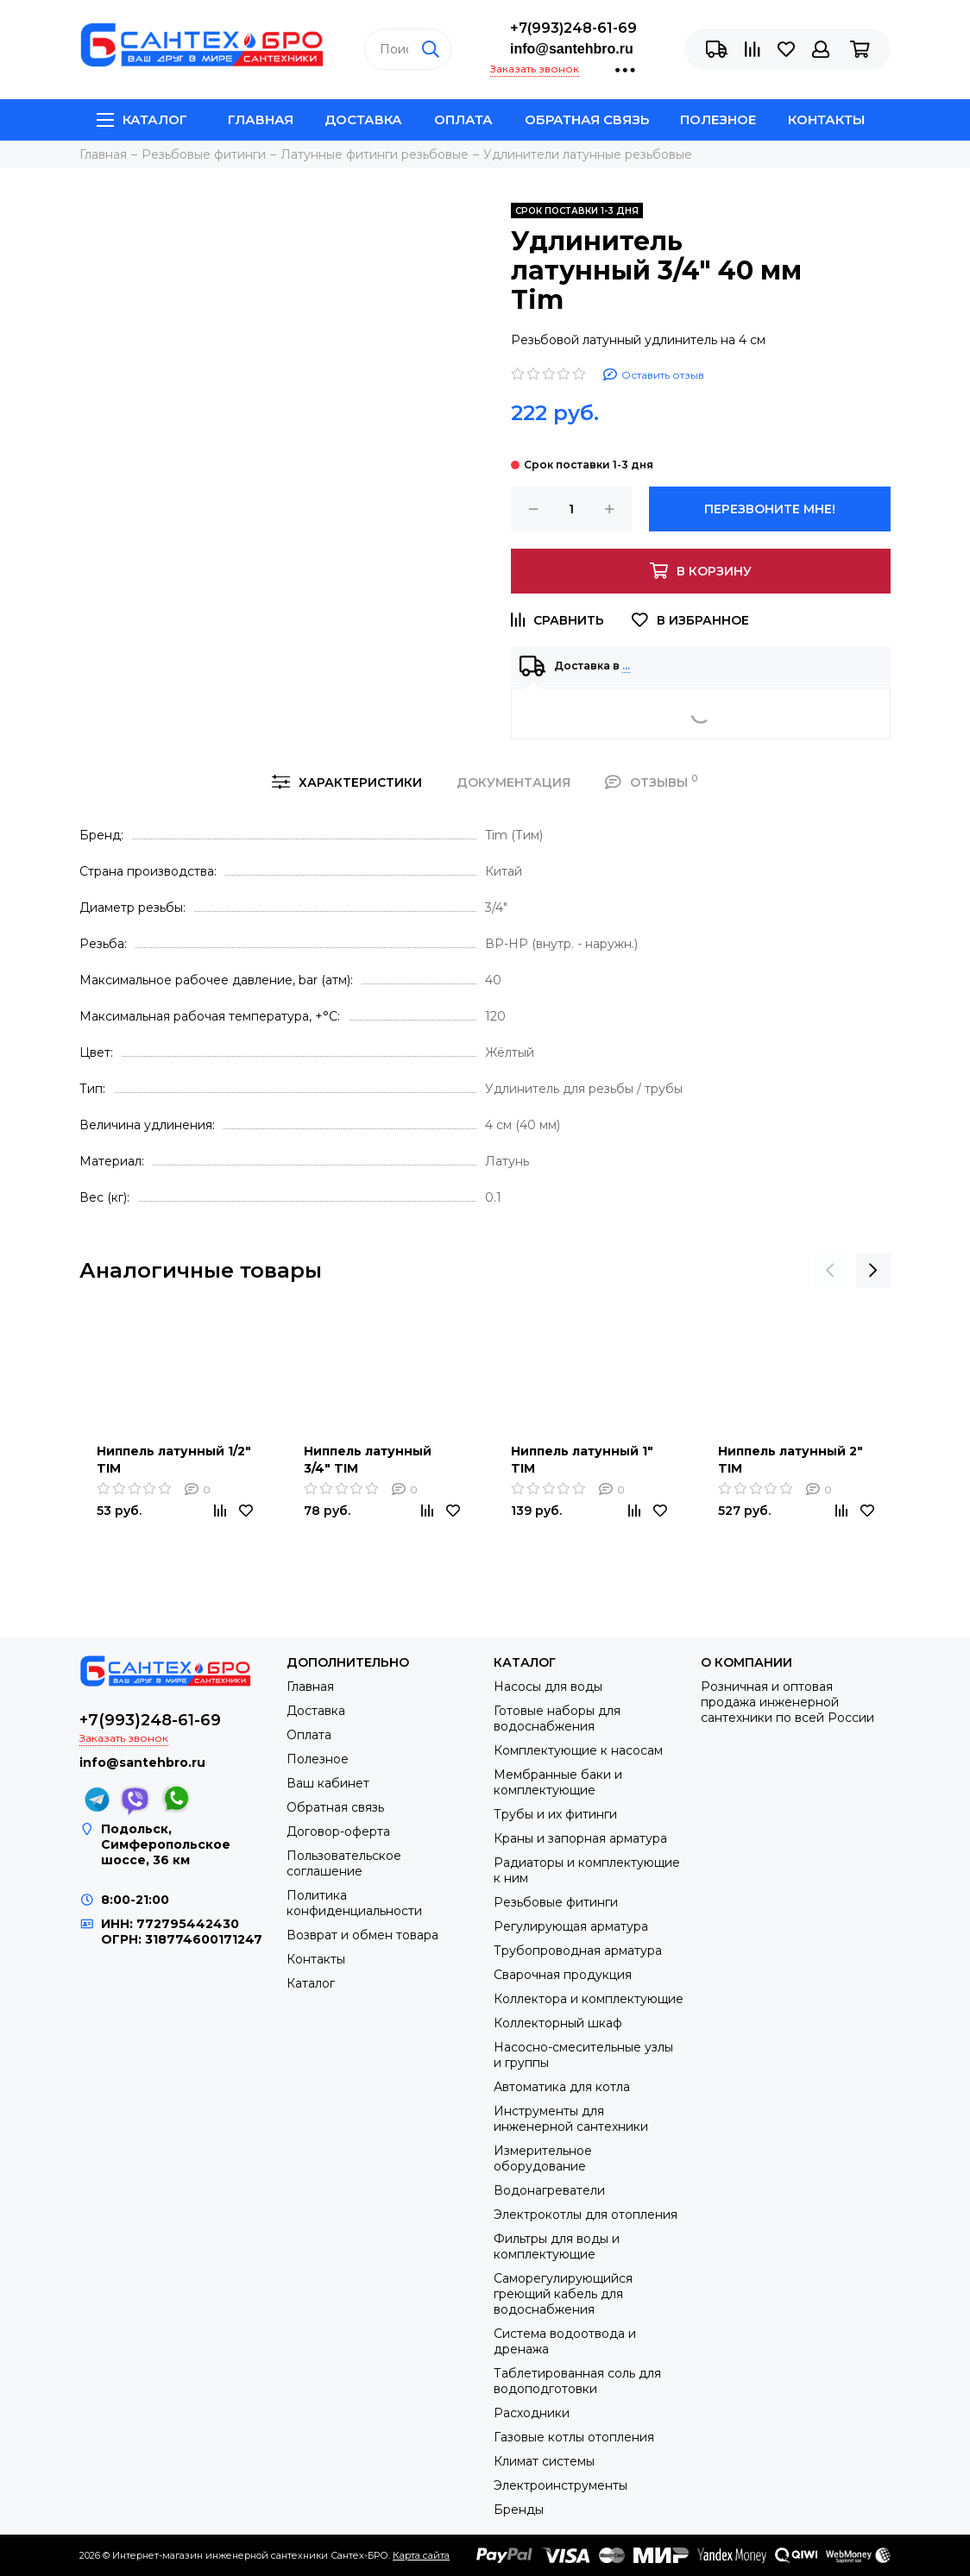  Describe the element at coordinates (563, 1974) in the screenshot. I see `Сварочная продукция` at that location.